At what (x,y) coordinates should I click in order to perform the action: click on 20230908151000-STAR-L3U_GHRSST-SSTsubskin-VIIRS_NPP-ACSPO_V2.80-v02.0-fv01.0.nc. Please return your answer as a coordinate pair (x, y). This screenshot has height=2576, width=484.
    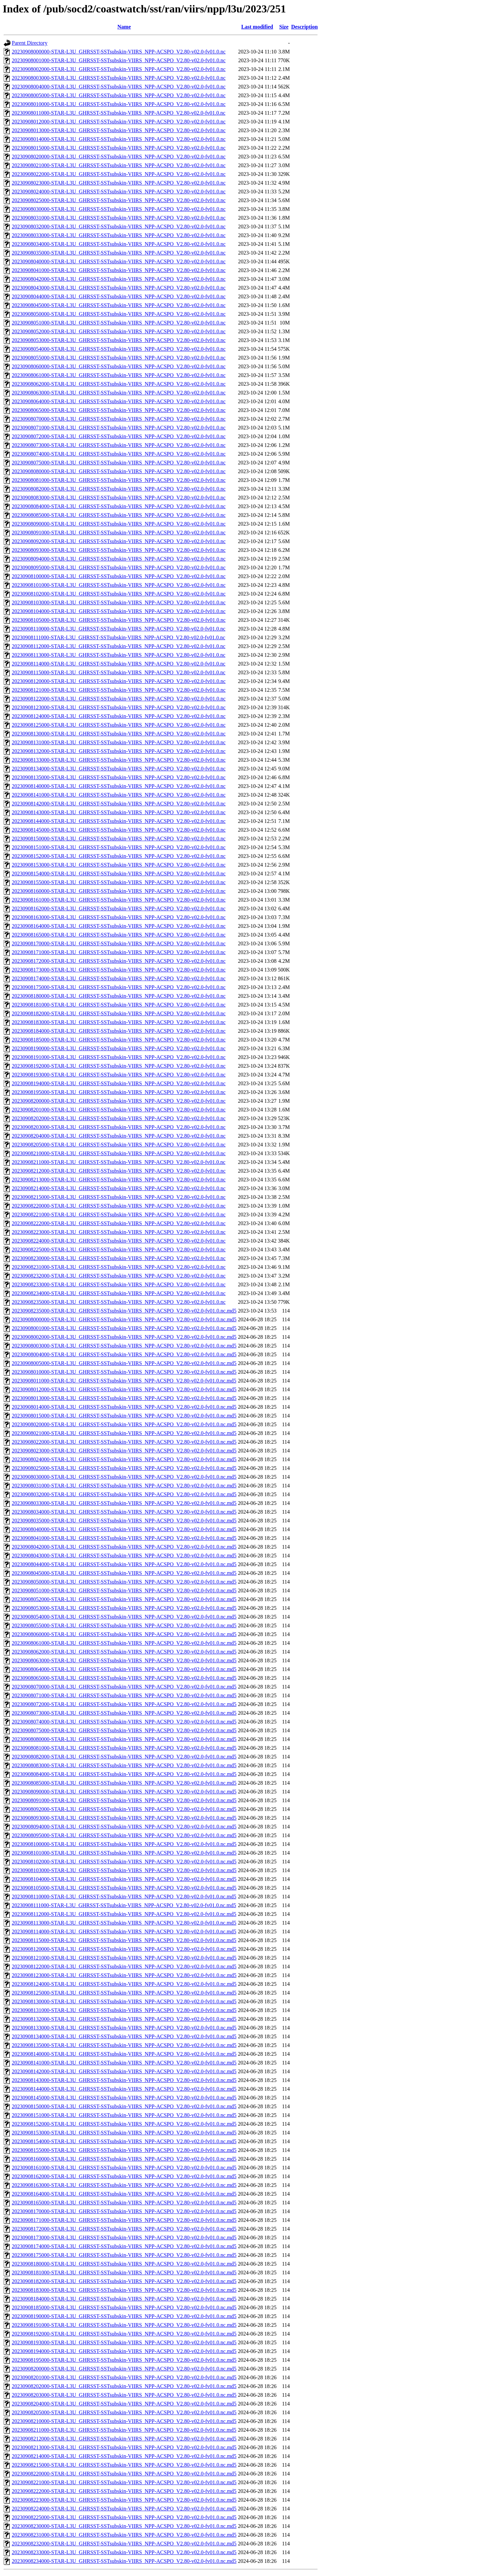
    Looking at the image, I should click on (119, 847).